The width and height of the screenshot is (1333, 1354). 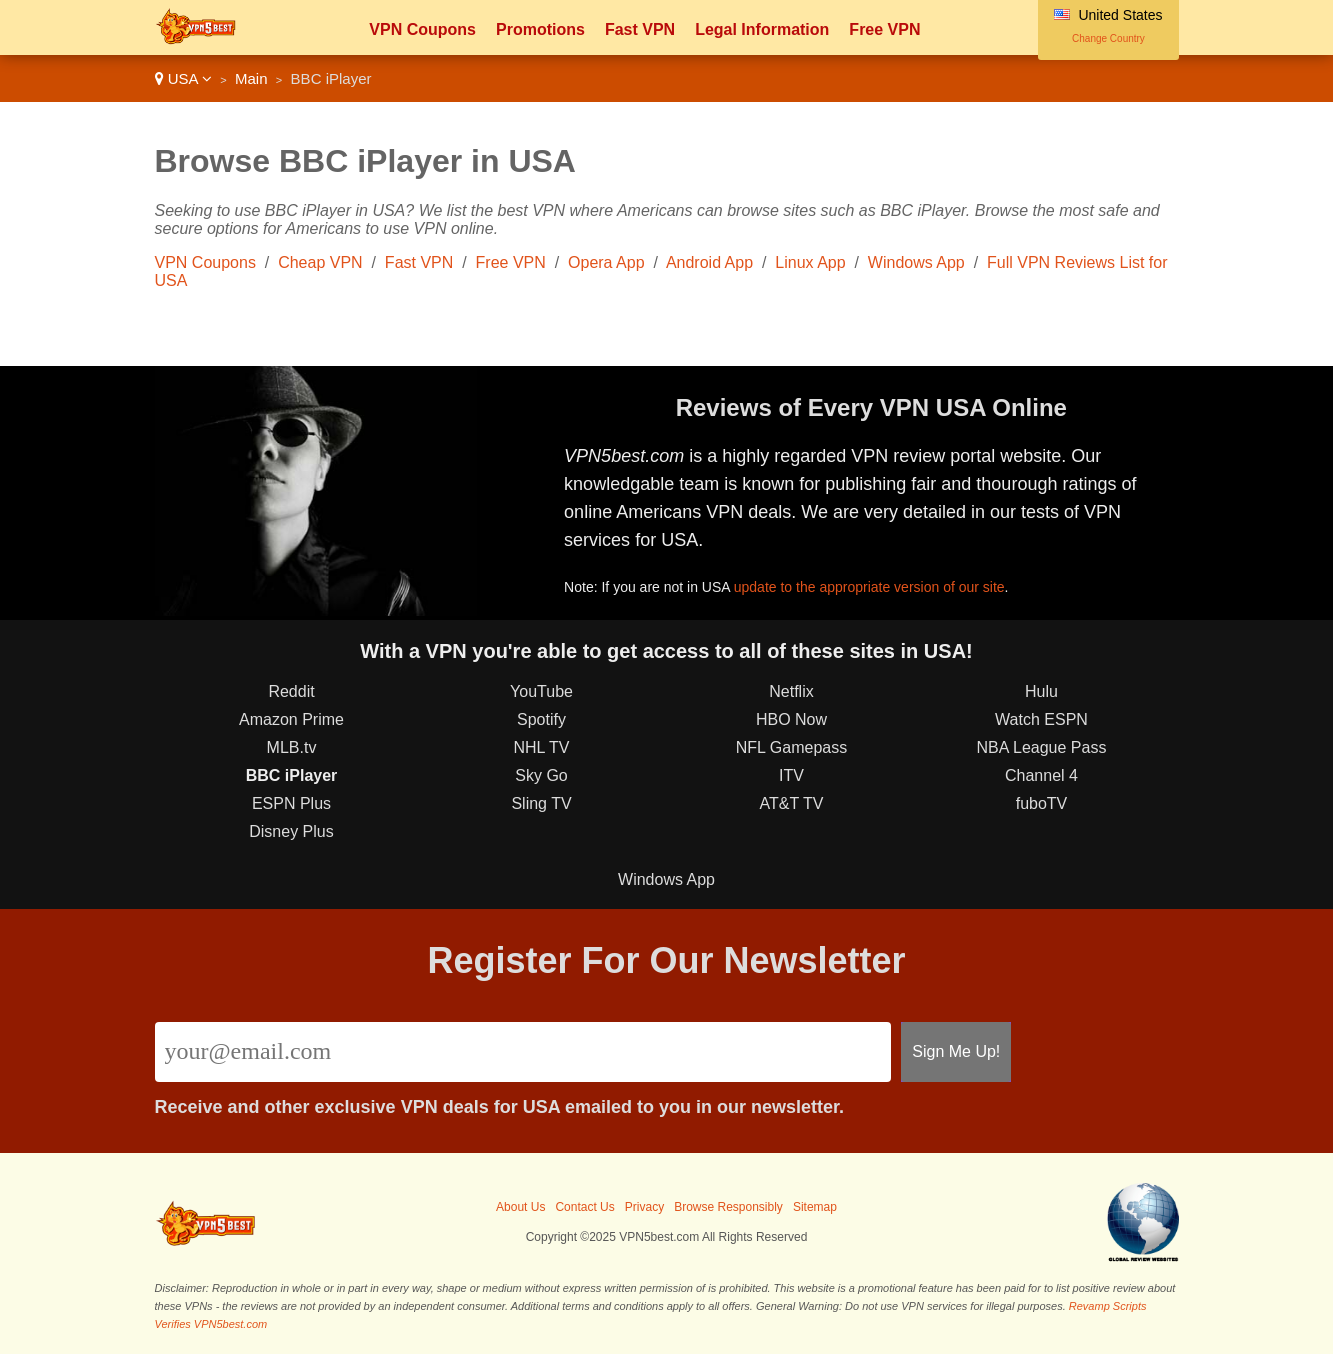 What do you see at coordinates (916, 262) in the screenshot?
I see `Windows App` at bounding box center [916, 262].